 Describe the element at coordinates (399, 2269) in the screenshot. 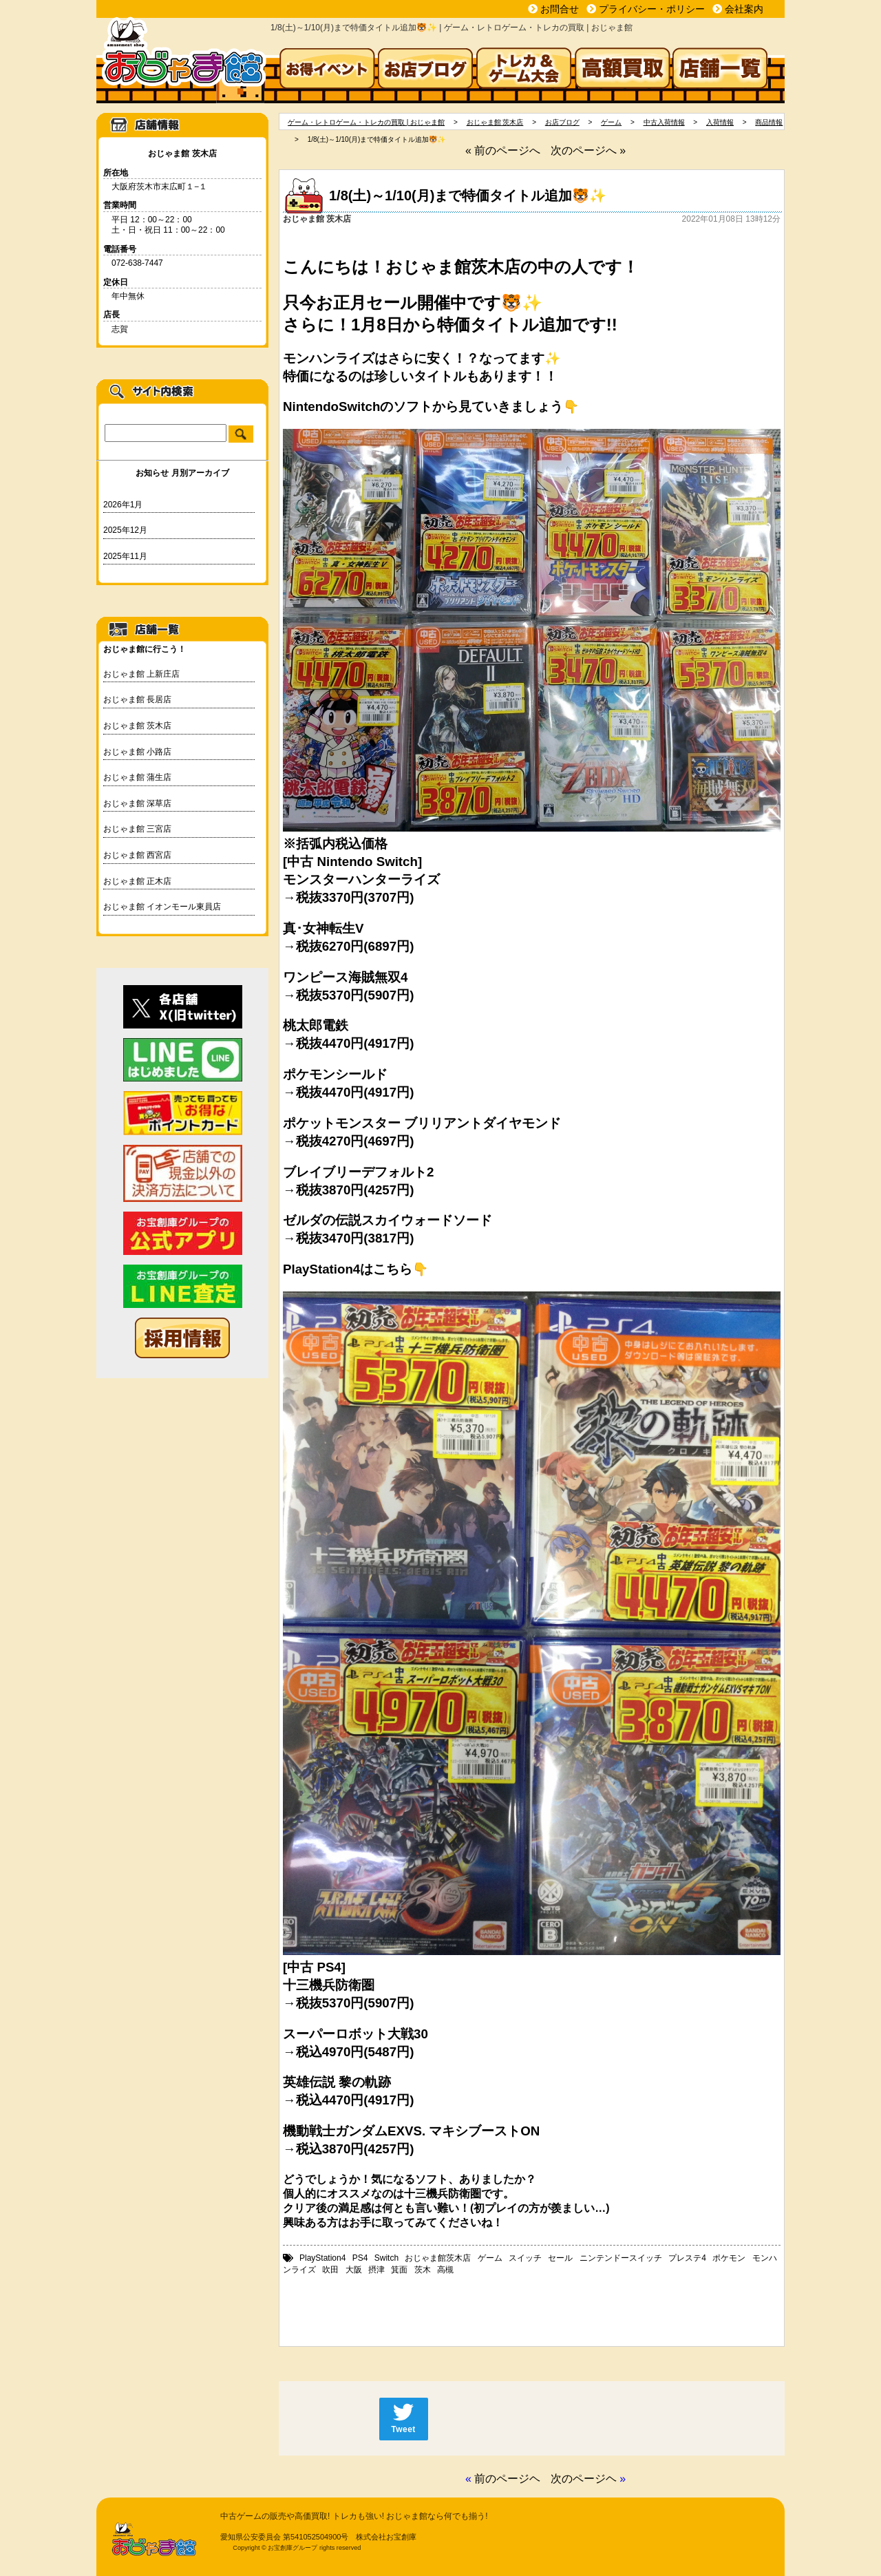

I see `箕面` at that location.